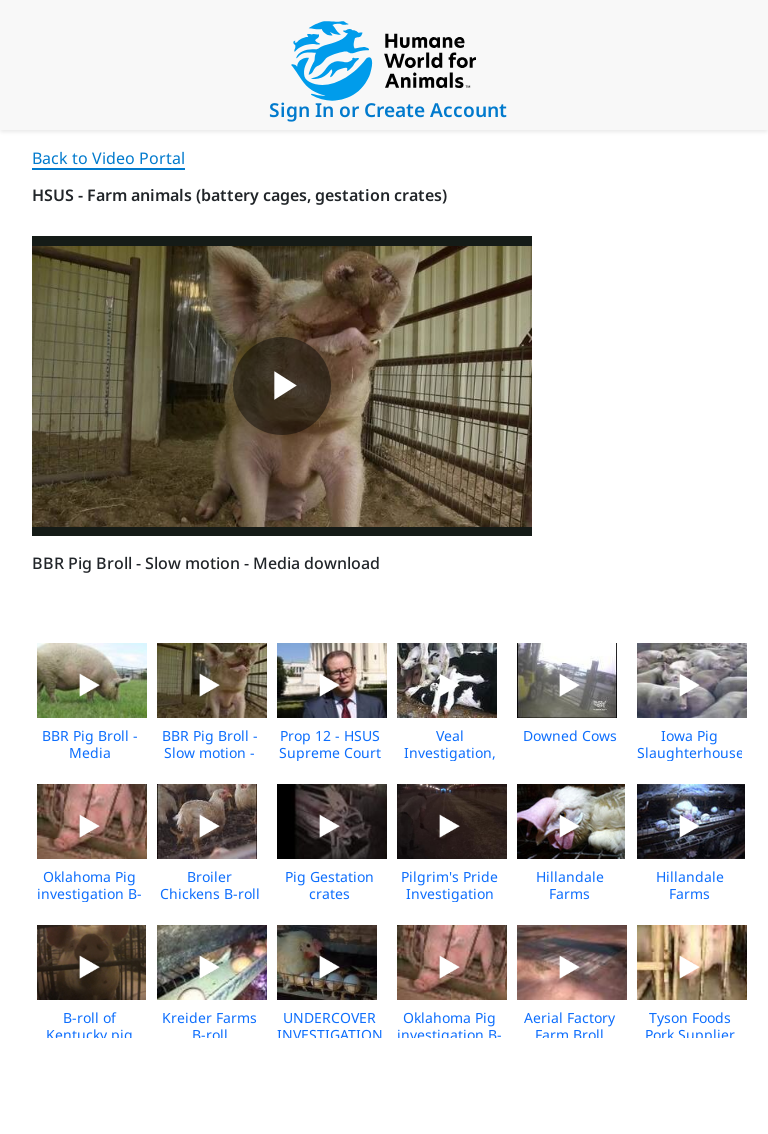 This screenshot has height=1134, width=768. I want to click on B-roll of Kentucky pig farm, so click(89, 1034).